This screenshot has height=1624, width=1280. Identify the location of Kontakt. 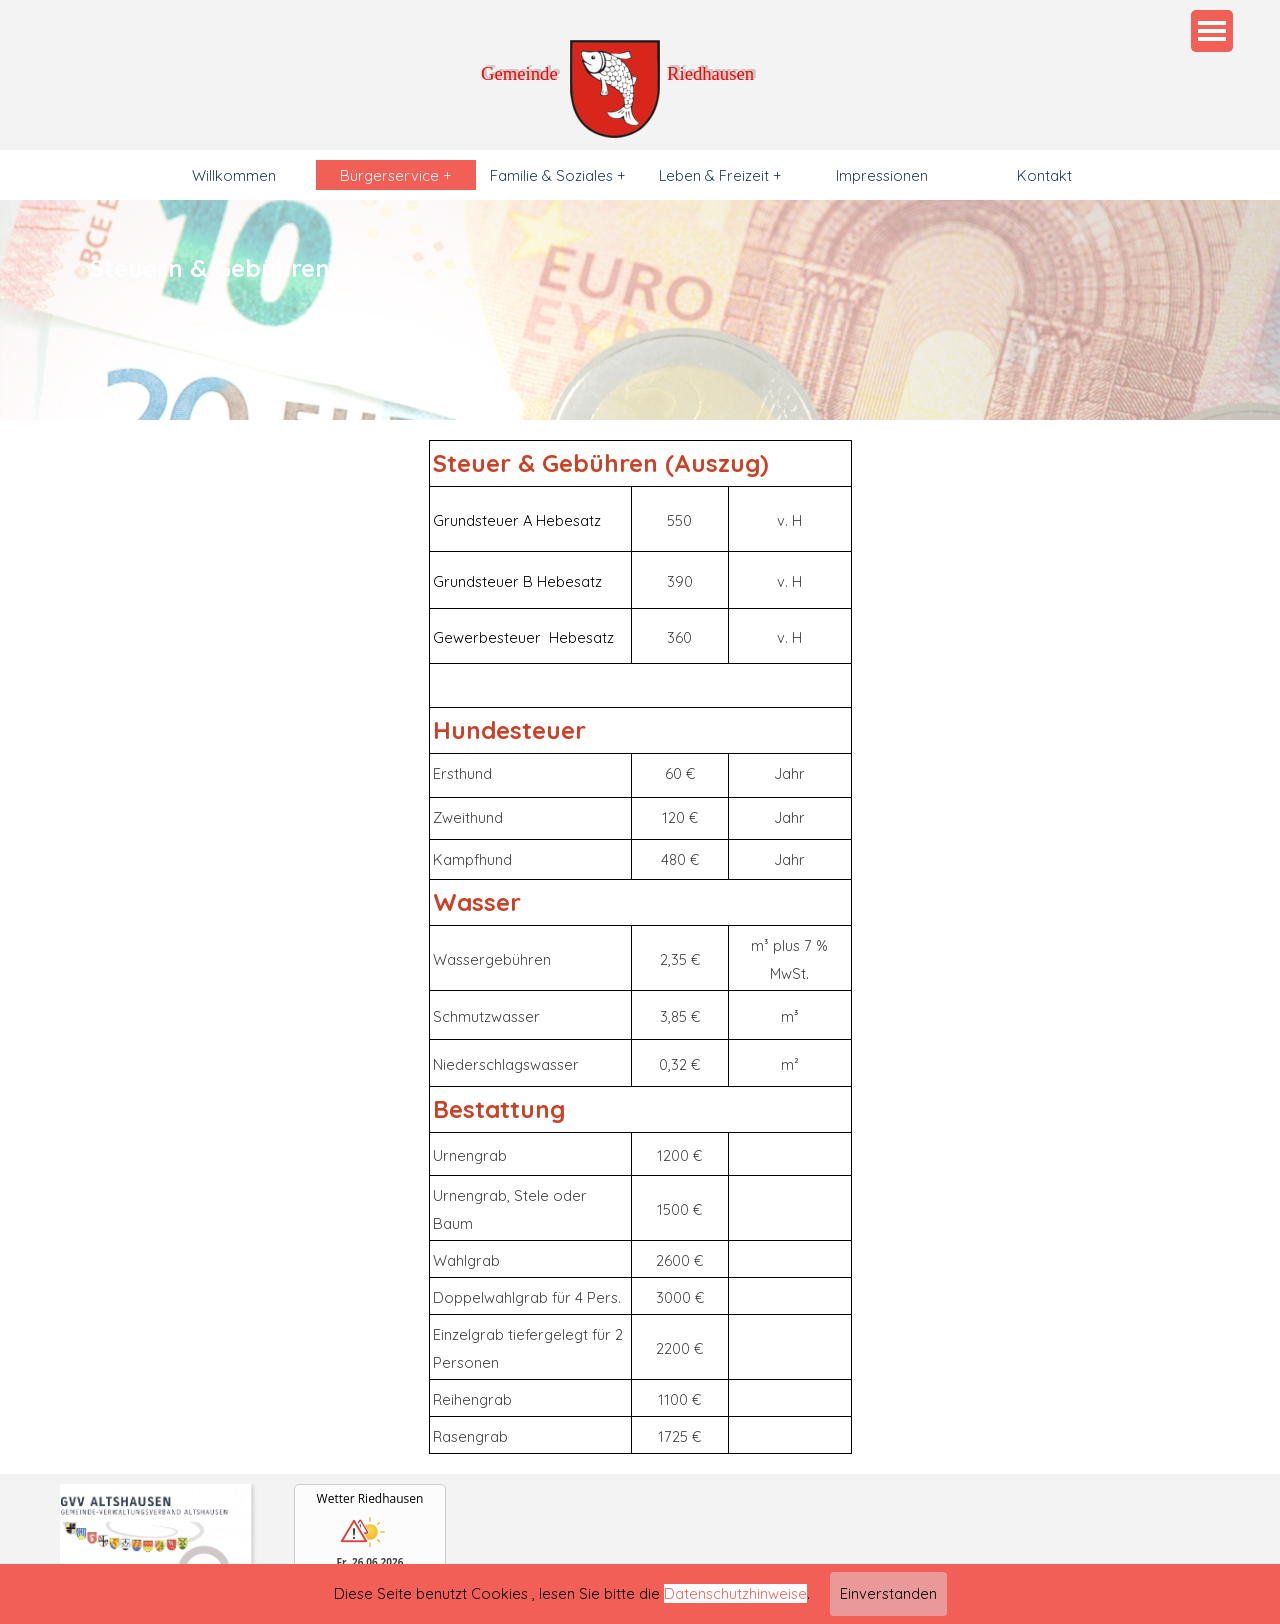
(1044, 175).